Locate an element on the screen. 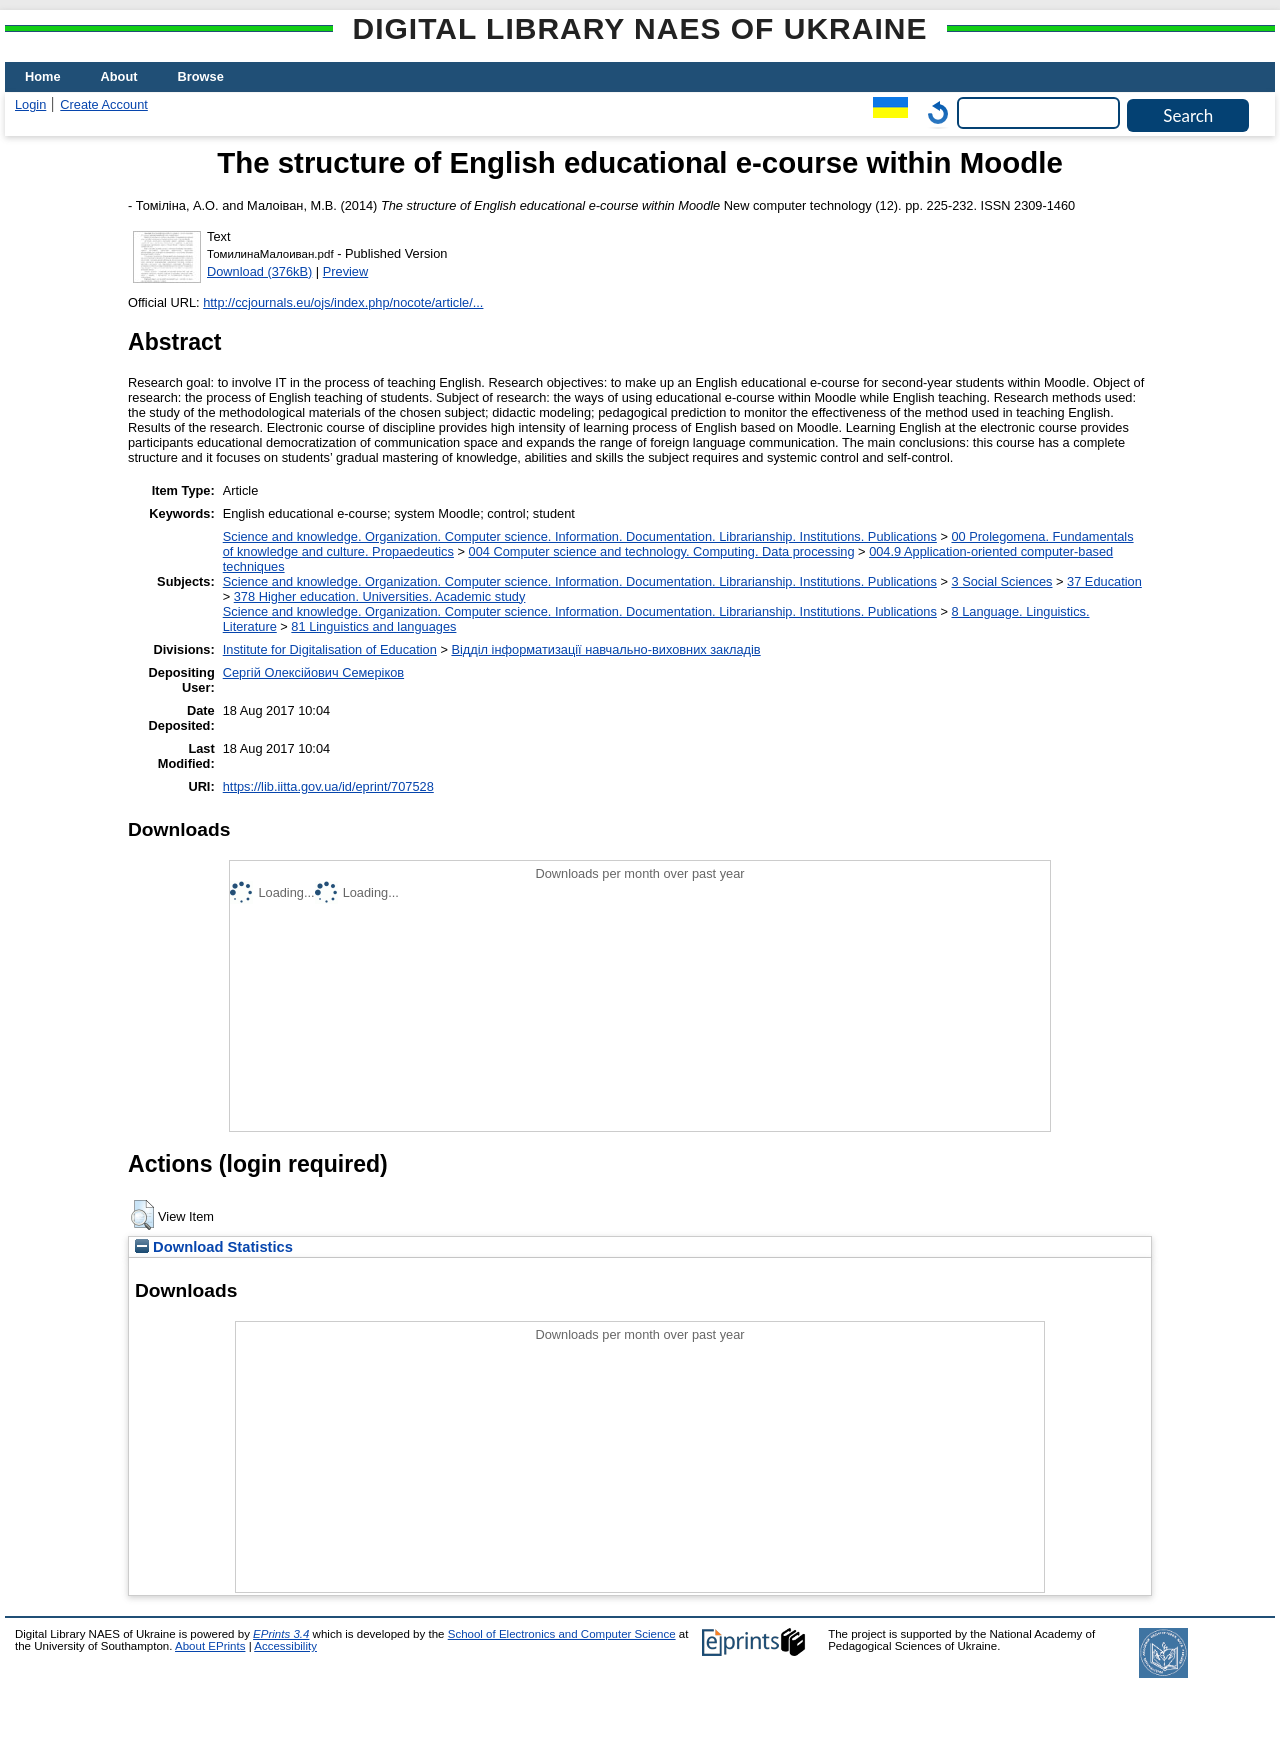  81 Linguistics and languages is located at coordinates (373, 626).